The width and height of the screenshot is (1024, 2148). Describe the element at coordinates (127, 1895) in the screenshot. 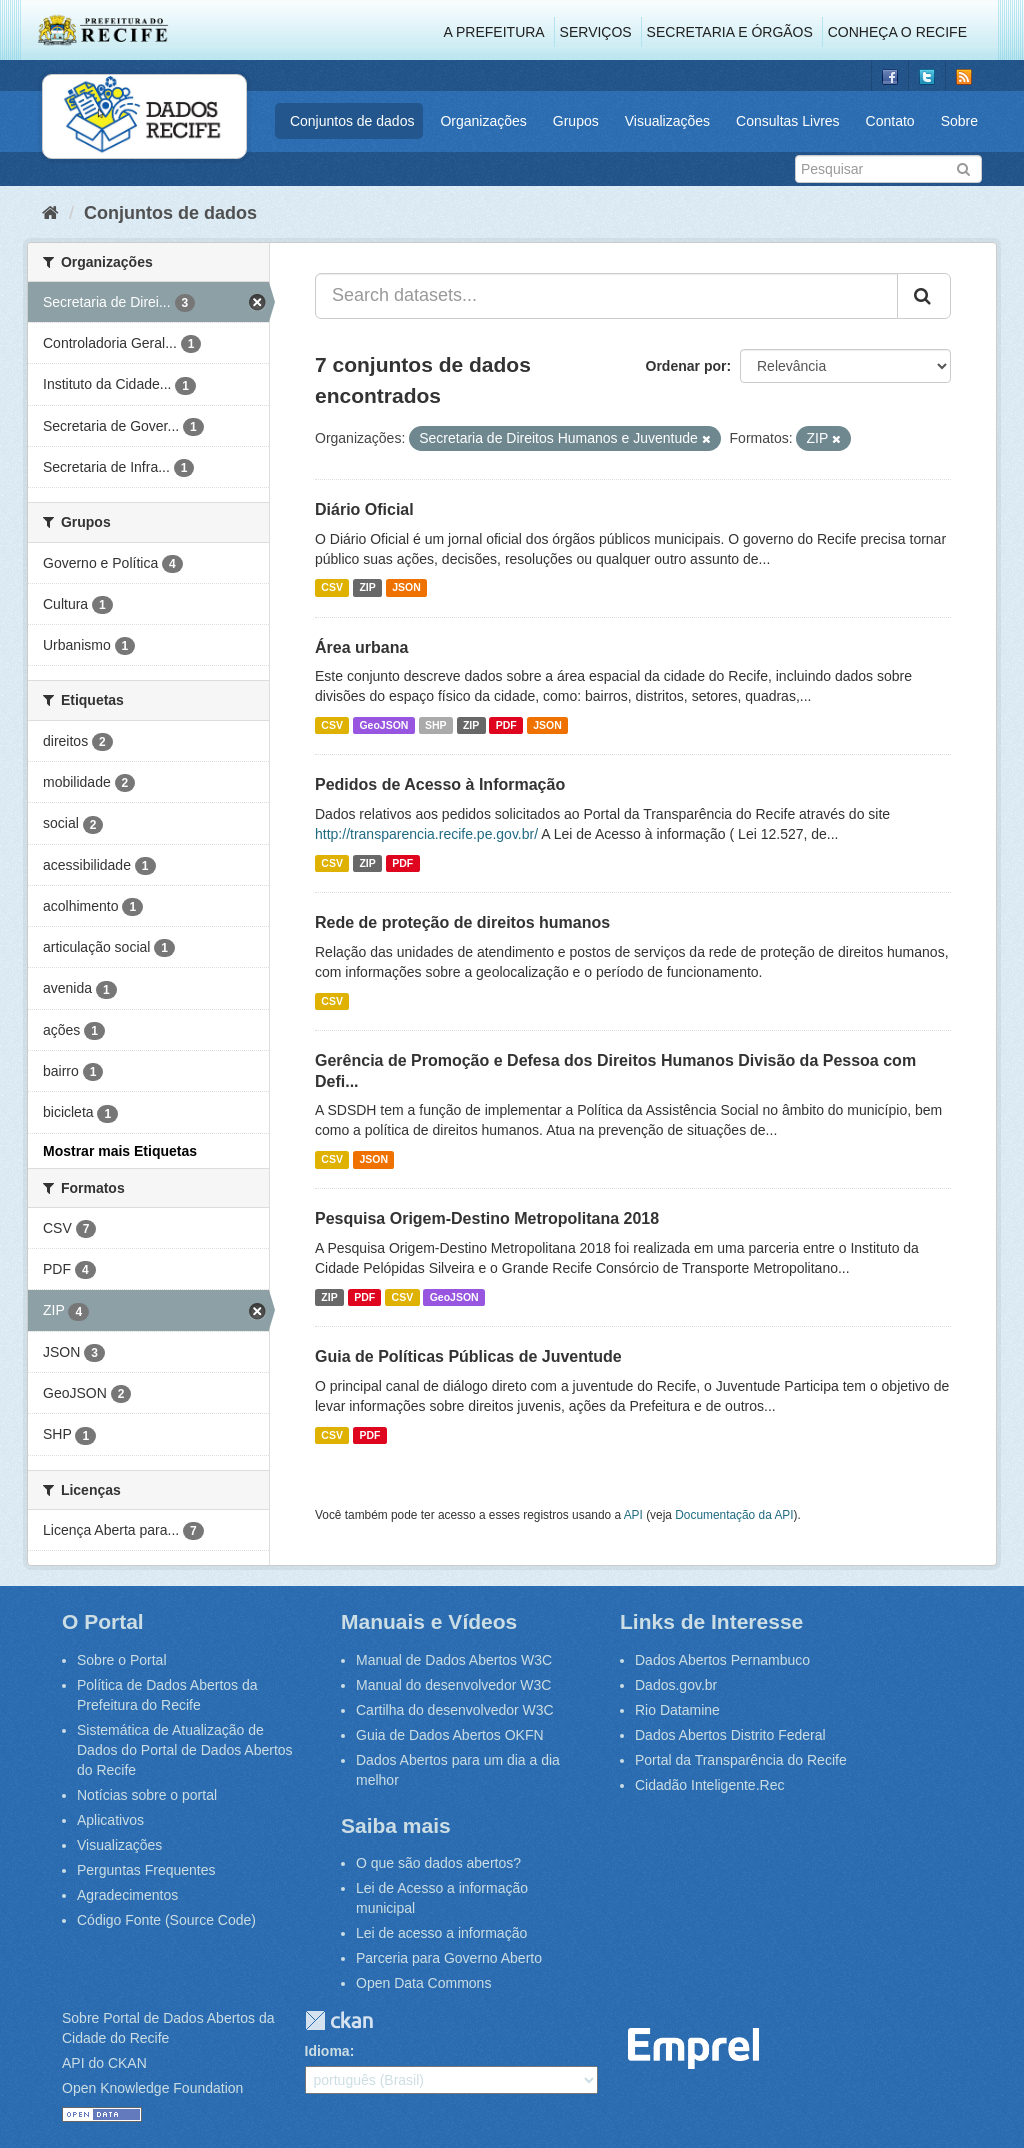

I see `Agradecimentos` at that location.